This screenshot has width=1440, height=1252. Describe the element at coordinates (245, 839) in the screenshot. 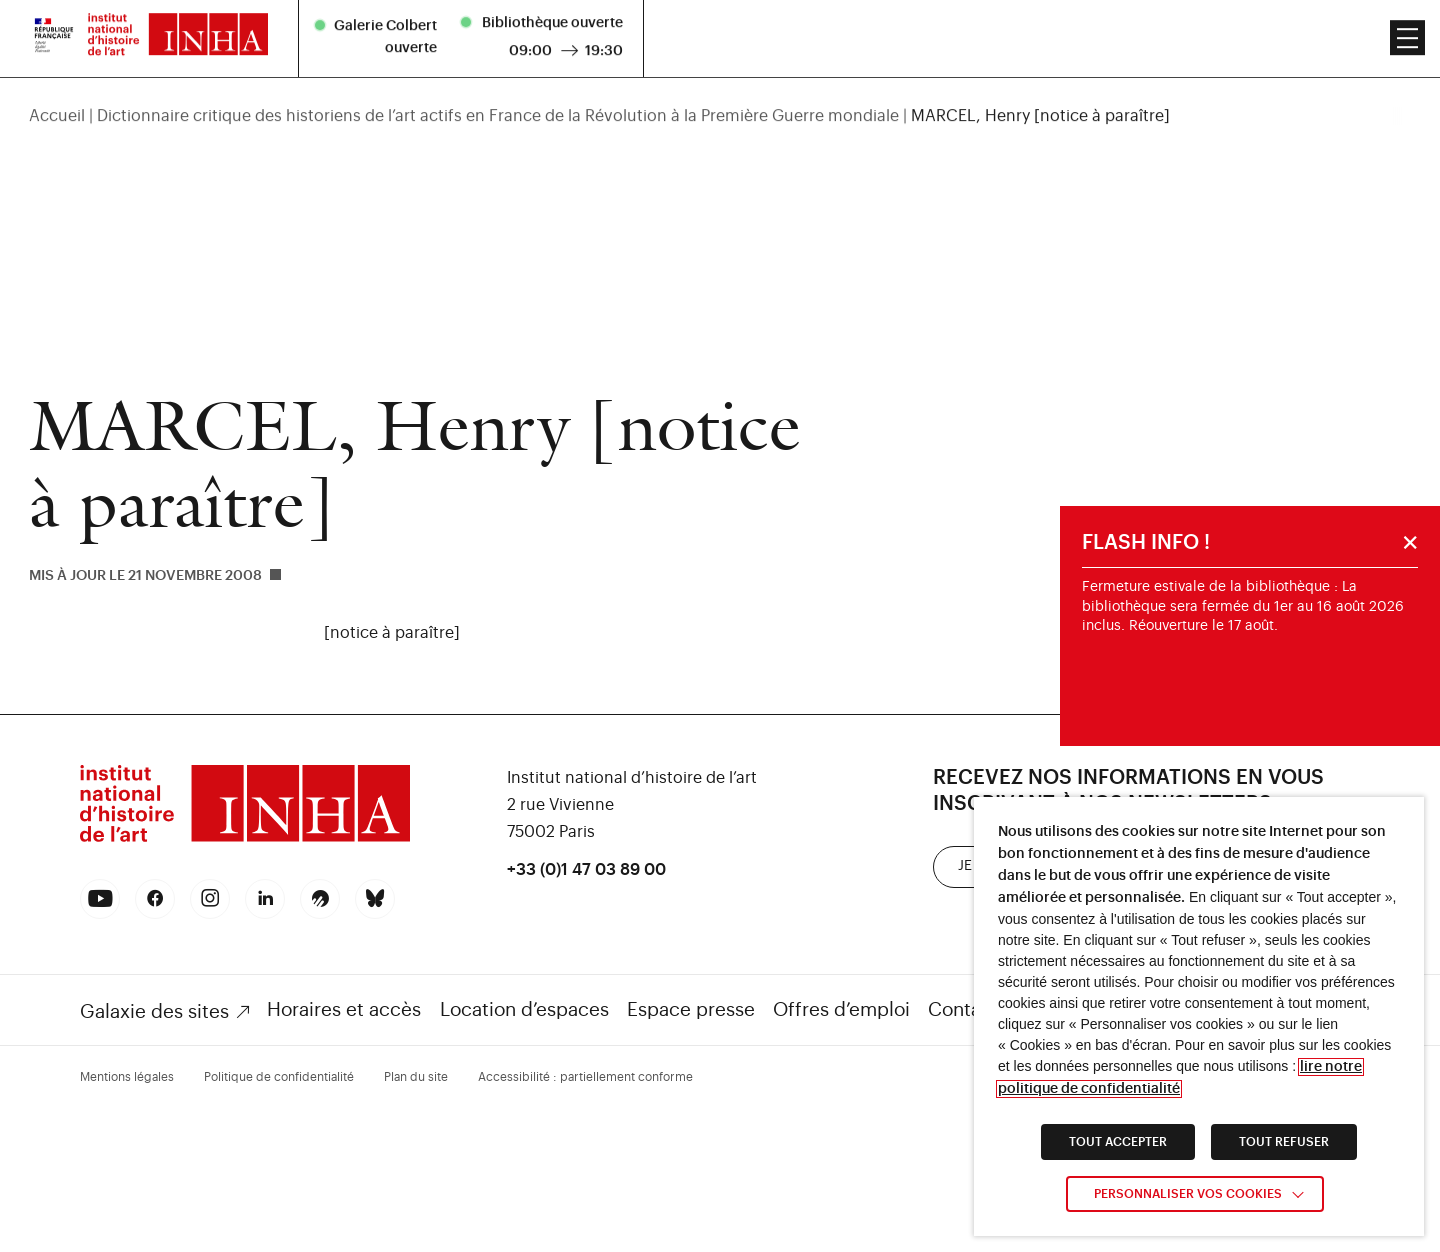

I see `[link]` at that location.